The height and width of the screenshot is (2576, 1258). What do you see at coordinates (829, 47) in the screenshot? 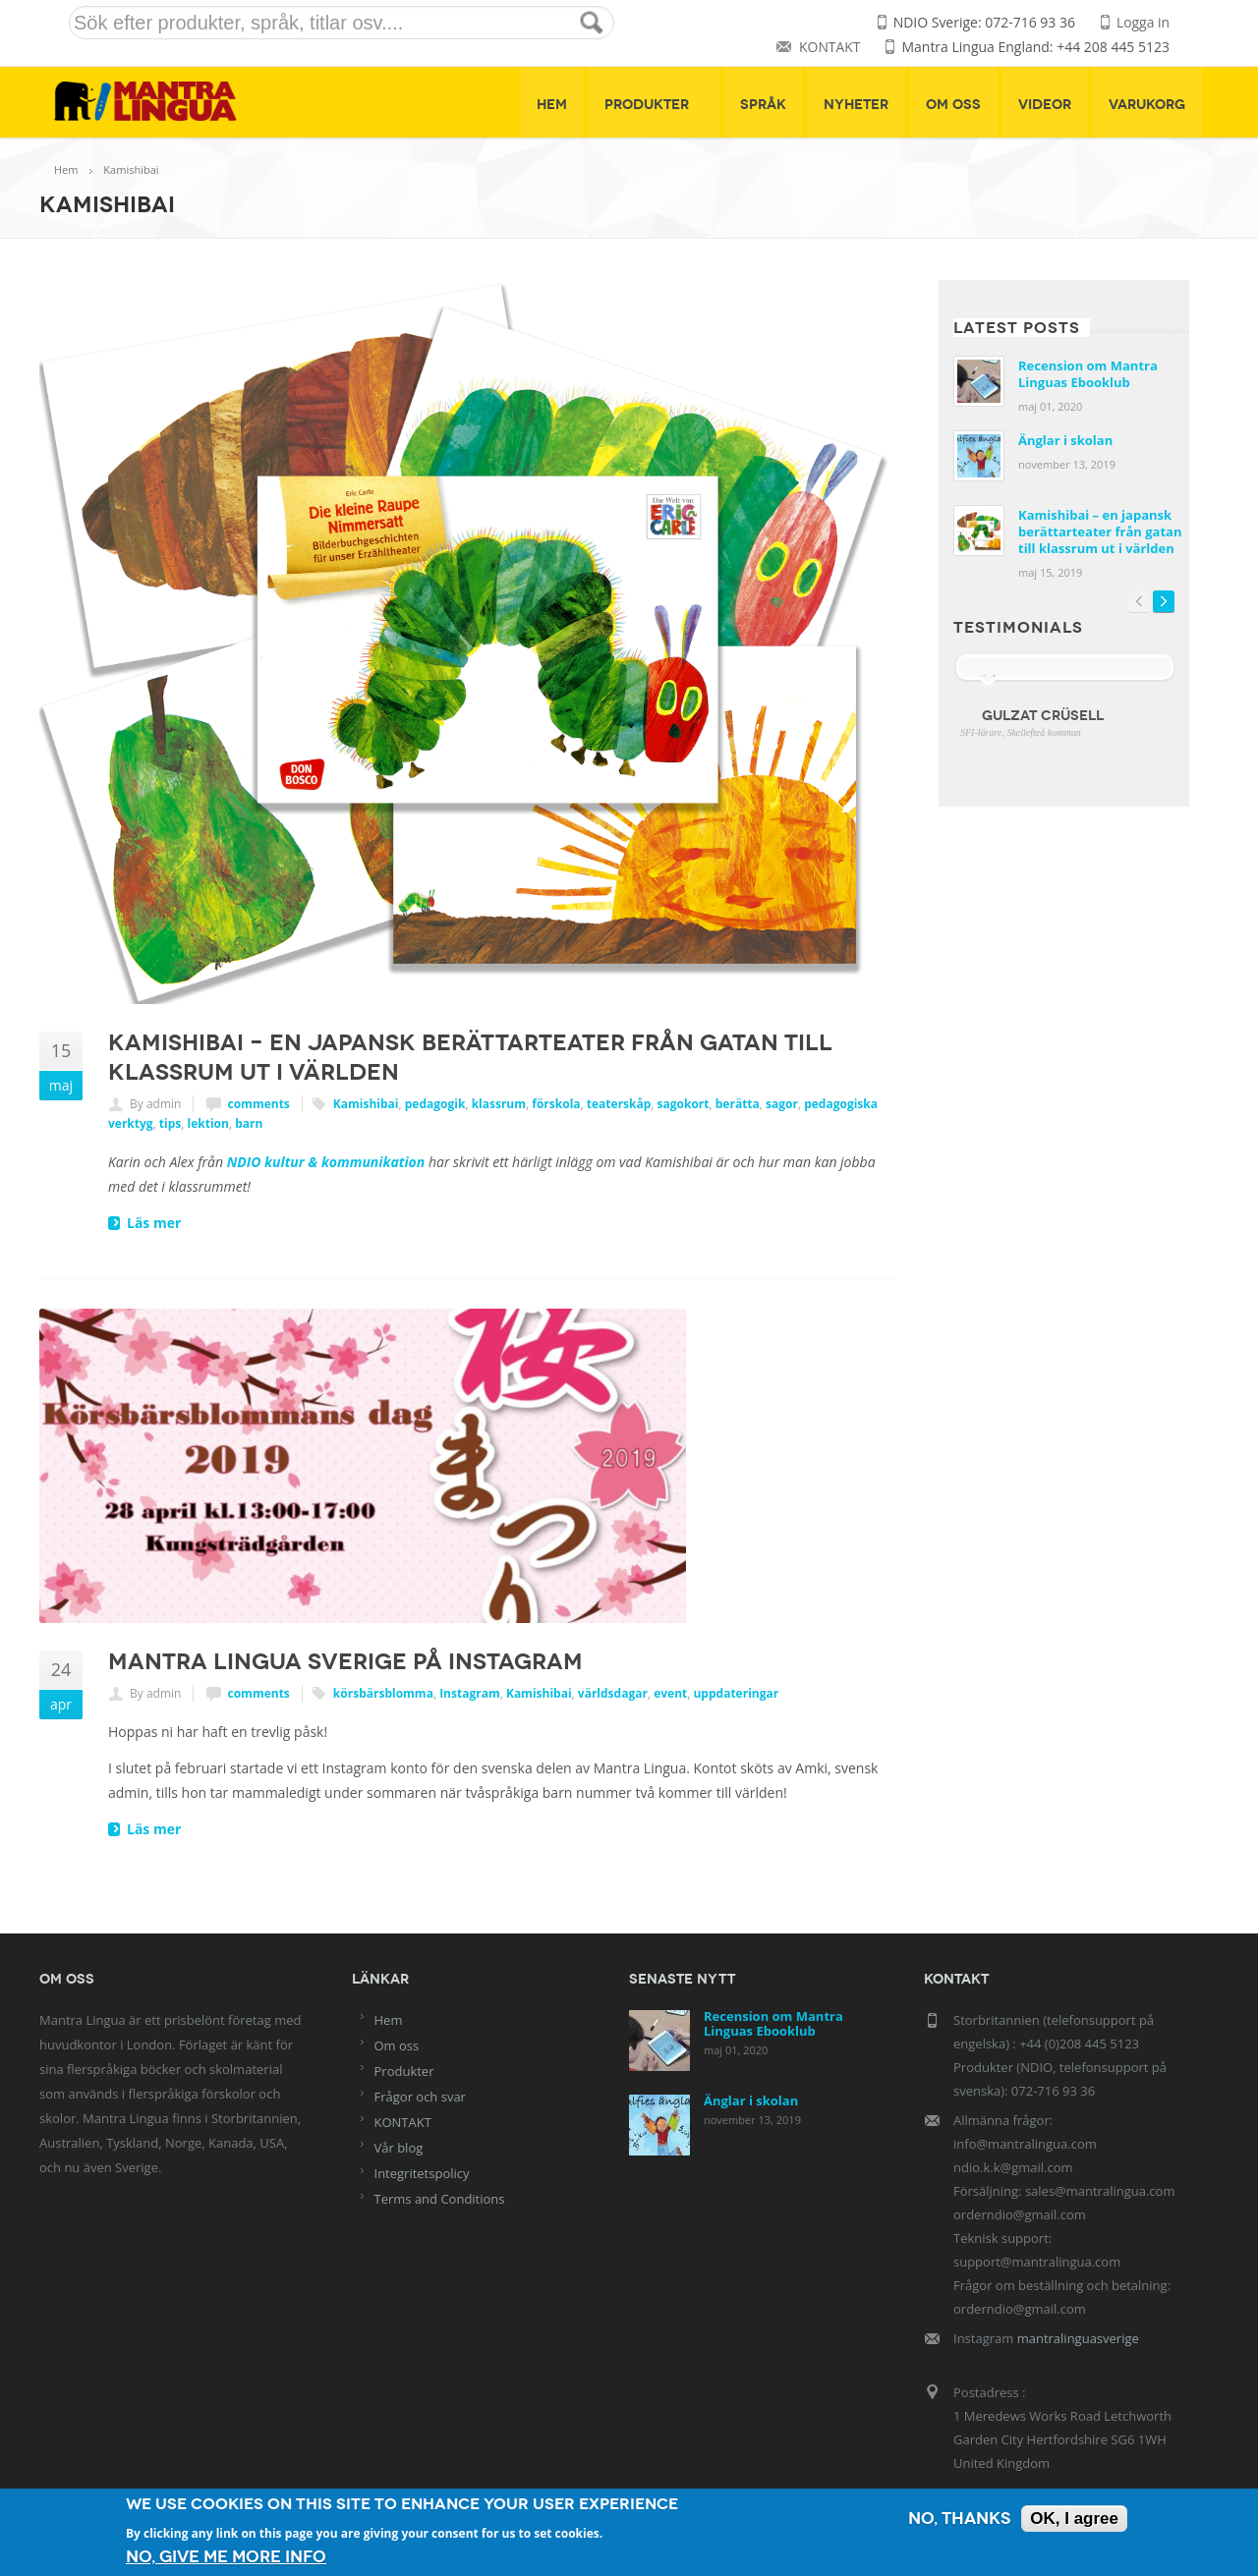
I see `KONTAKT` at bounding box center [829, 47].